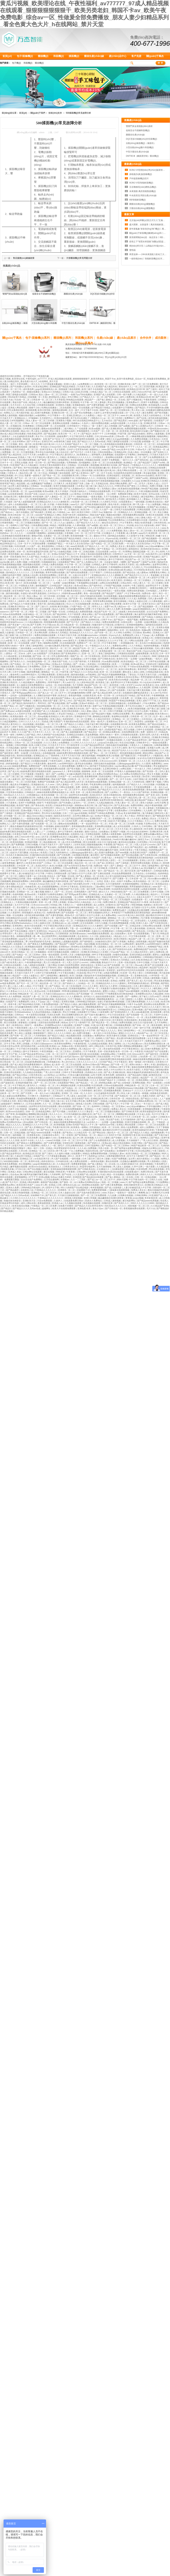 The height and width of the screenshot is (2576, 170). Describe the element at coordinates (40, 413) in the screenshot. I see `成人高潮片免费视频` at that location.